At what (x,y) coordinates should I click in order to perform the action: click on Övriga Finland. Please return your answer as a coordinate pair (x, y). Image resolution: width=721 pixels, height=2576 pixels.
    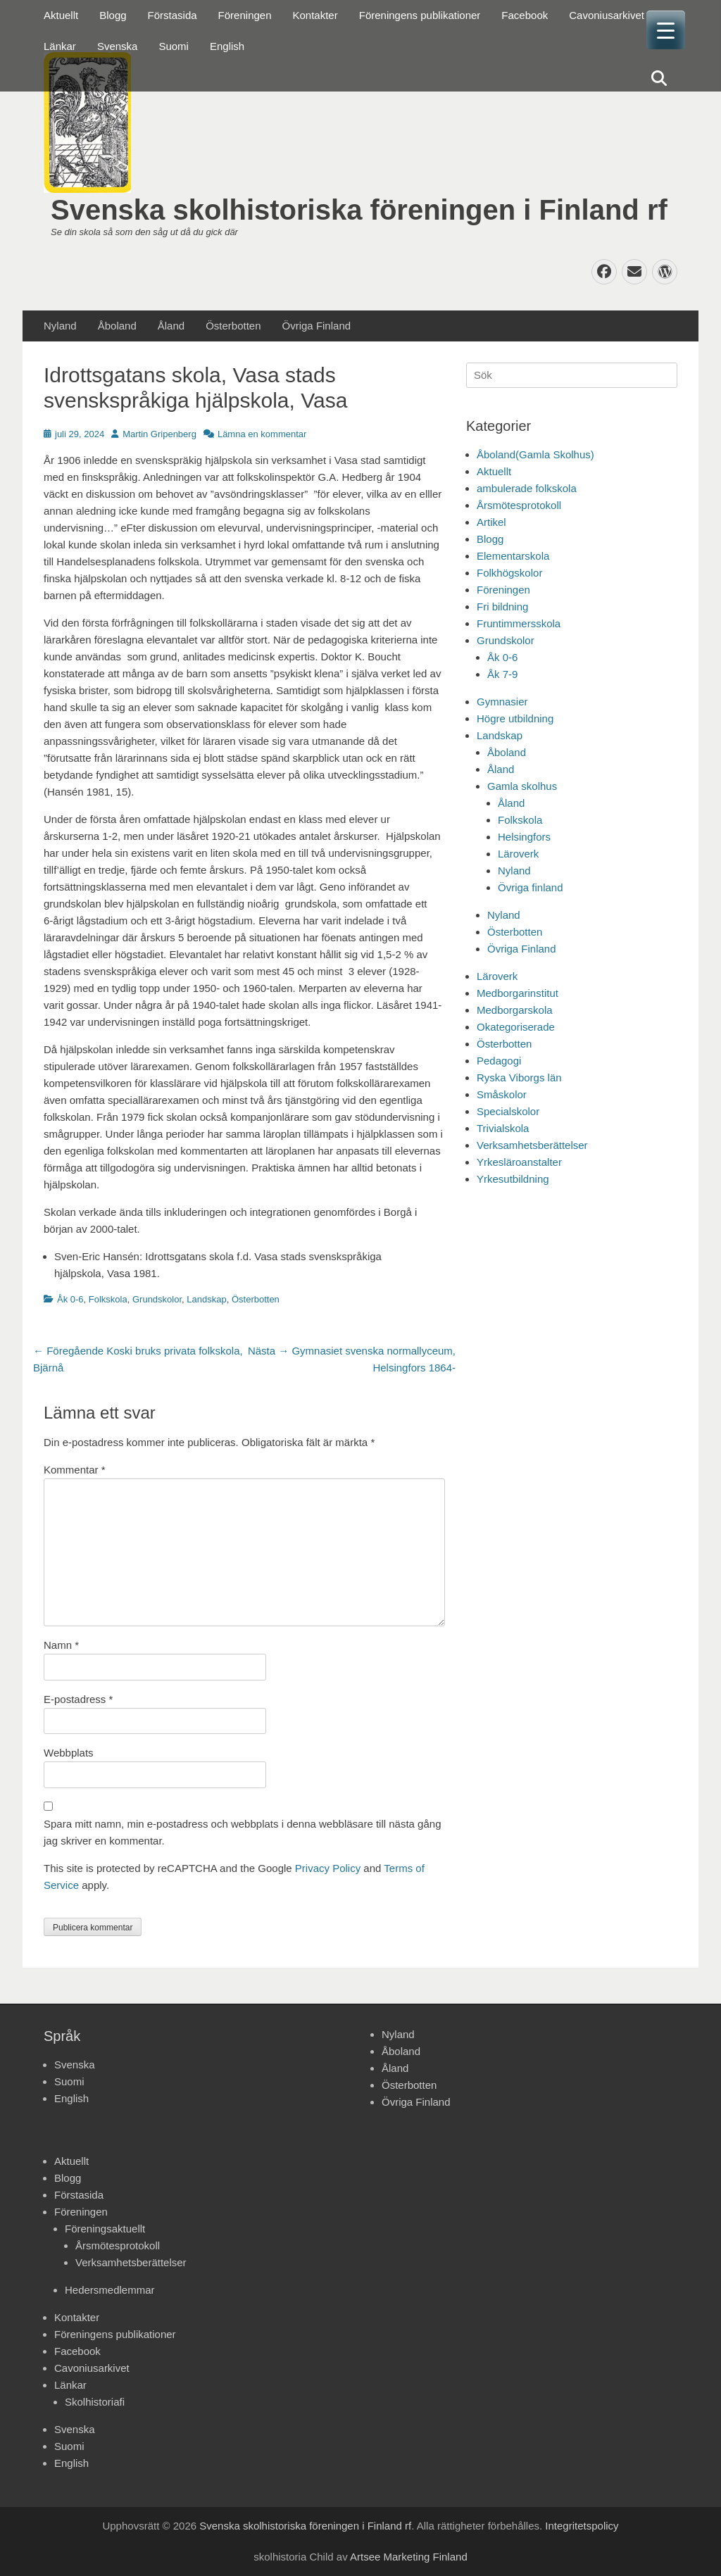
    Looking at the image, I should click on (316, 326).